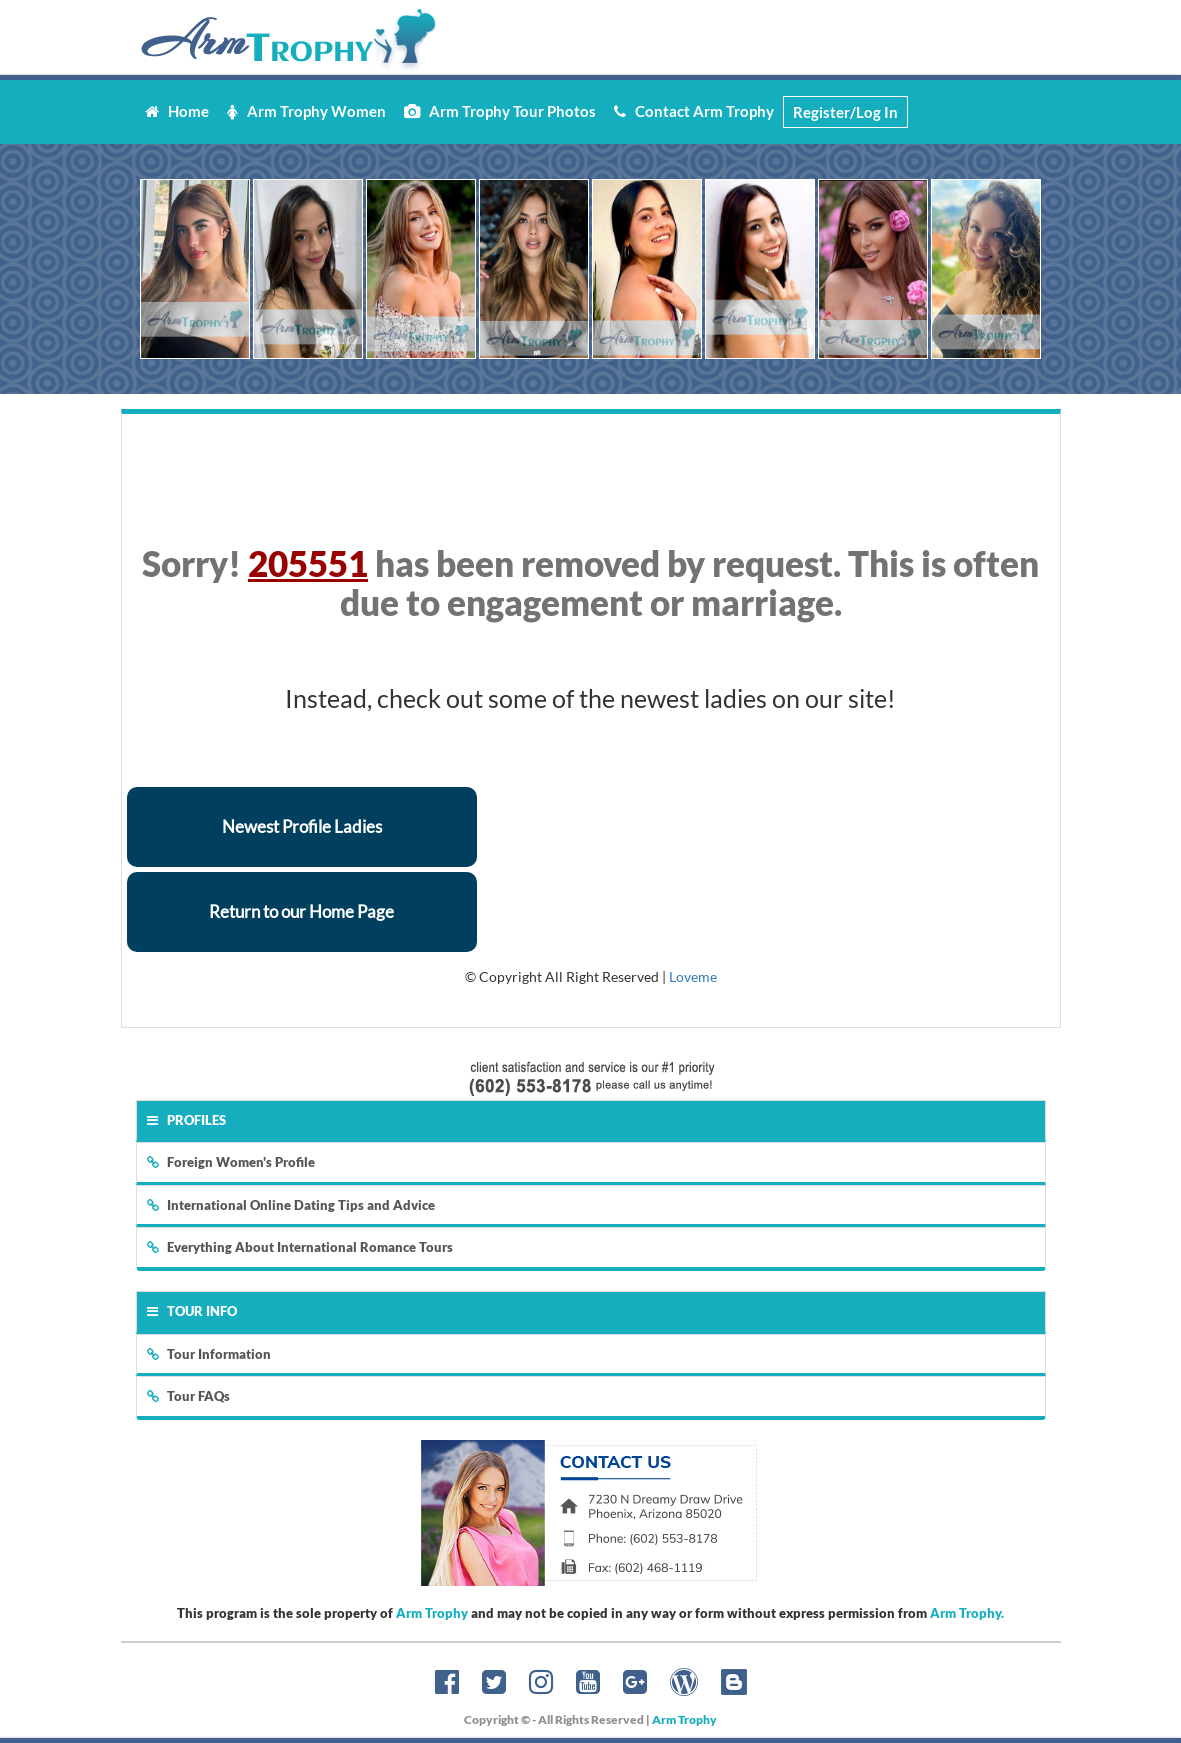 Image resolution: width=1181 pixels, height=1743 pixels. I want to click on Tour FAQs, so click(188, 1396).